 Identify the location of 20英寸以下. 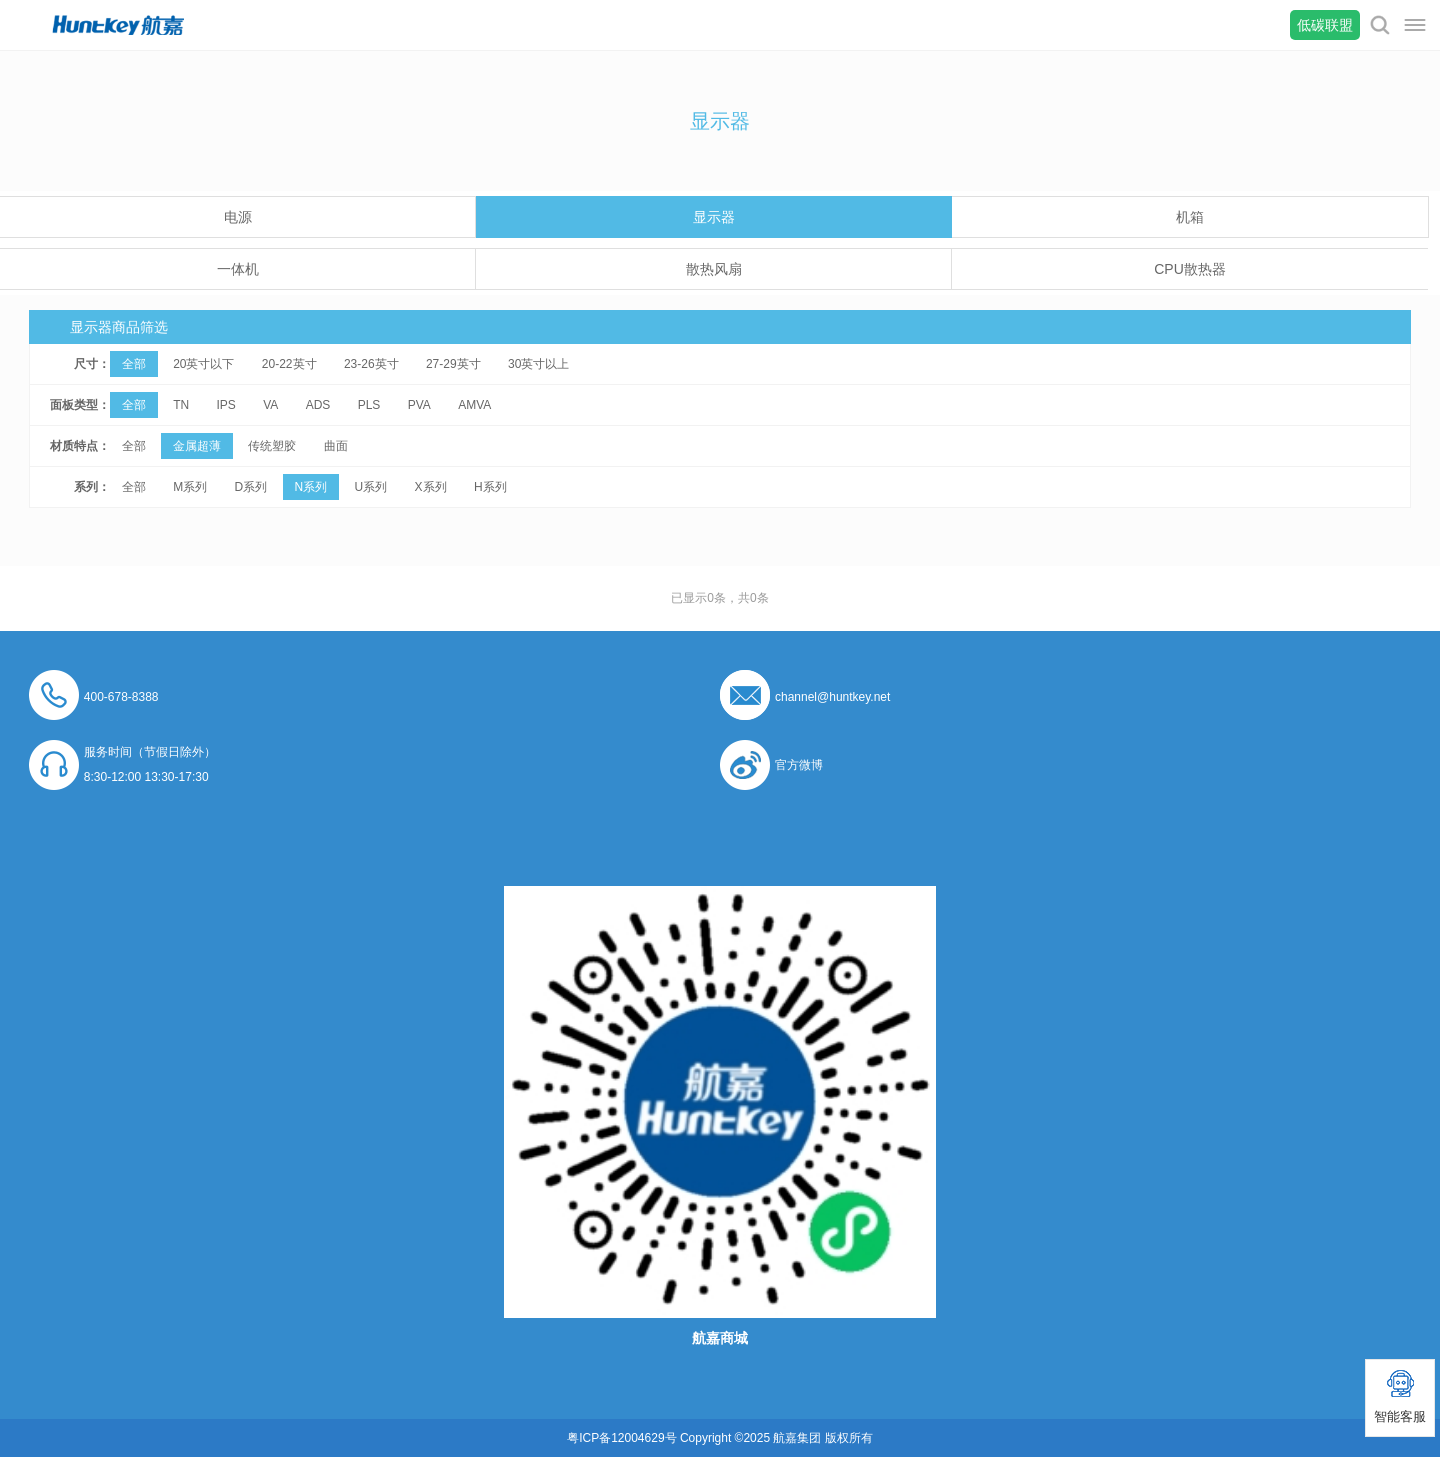
(203, 364).